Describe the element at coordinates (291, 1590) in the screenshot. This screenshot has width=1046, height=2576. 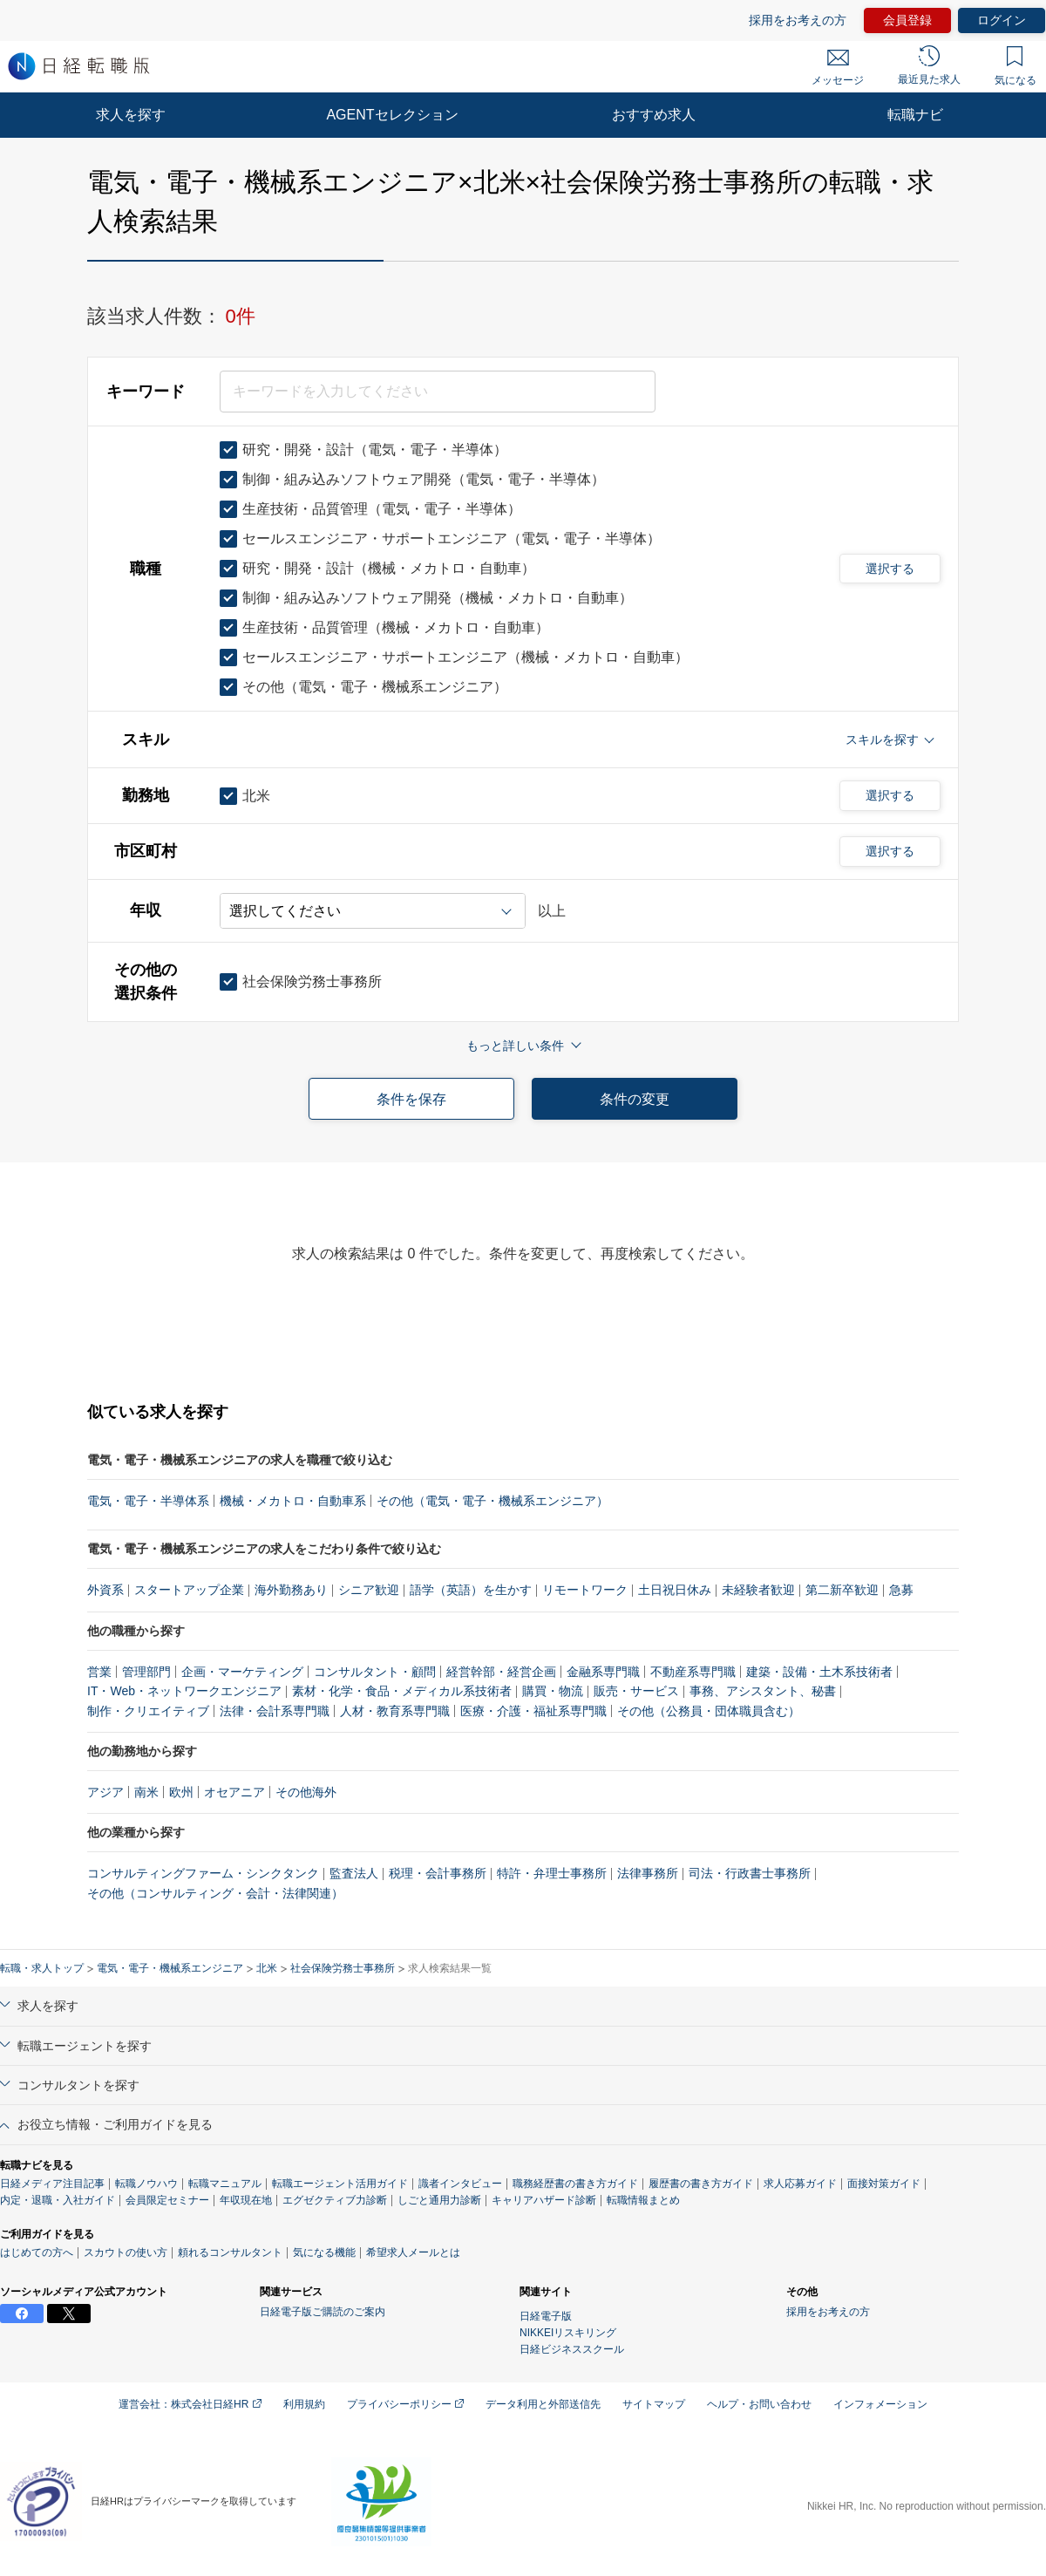
I see `海外勤務あり` at that location.